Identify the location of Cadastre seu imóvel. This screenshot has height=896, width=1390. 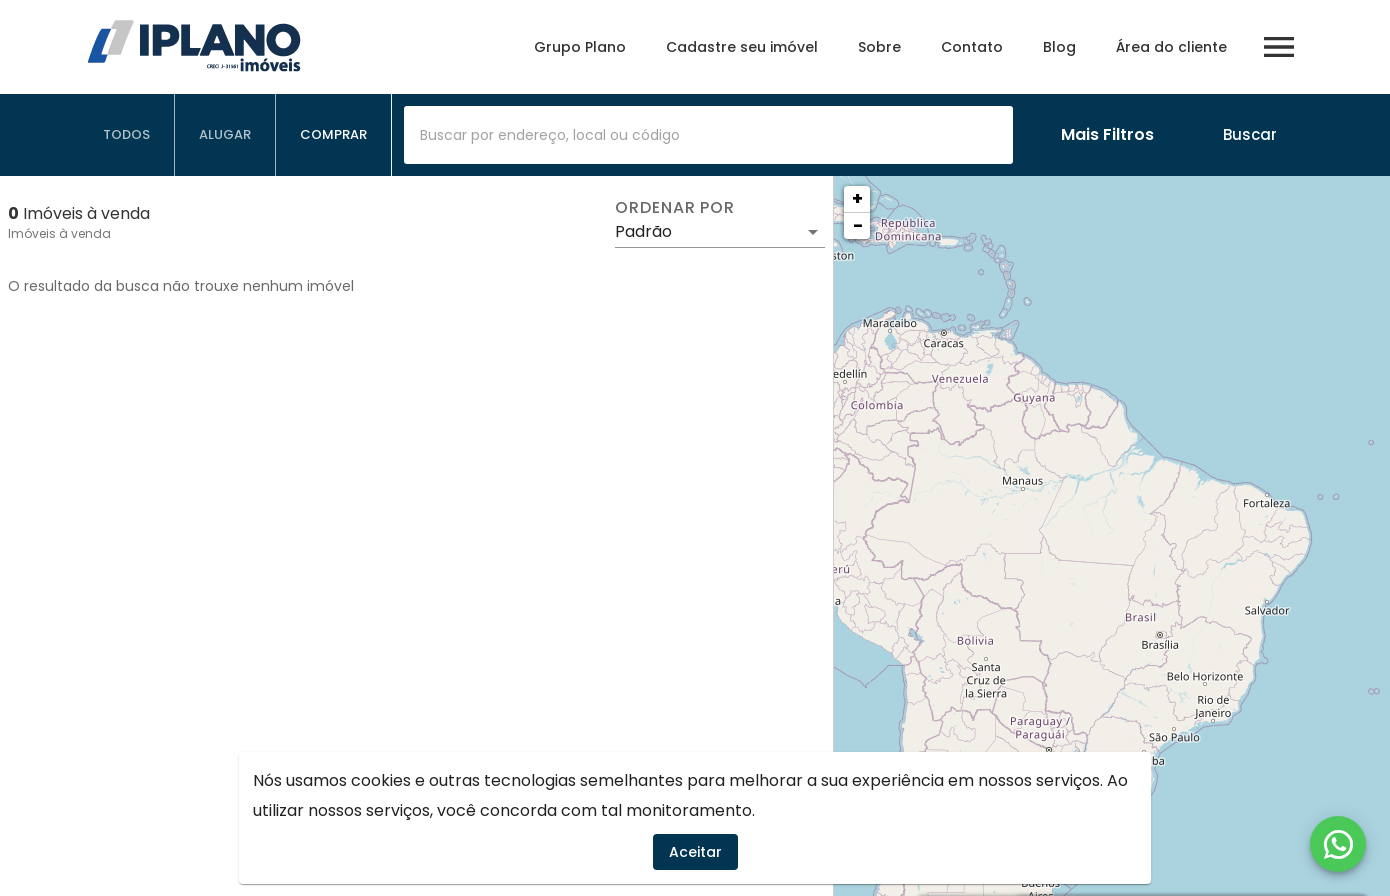
(742, 47).